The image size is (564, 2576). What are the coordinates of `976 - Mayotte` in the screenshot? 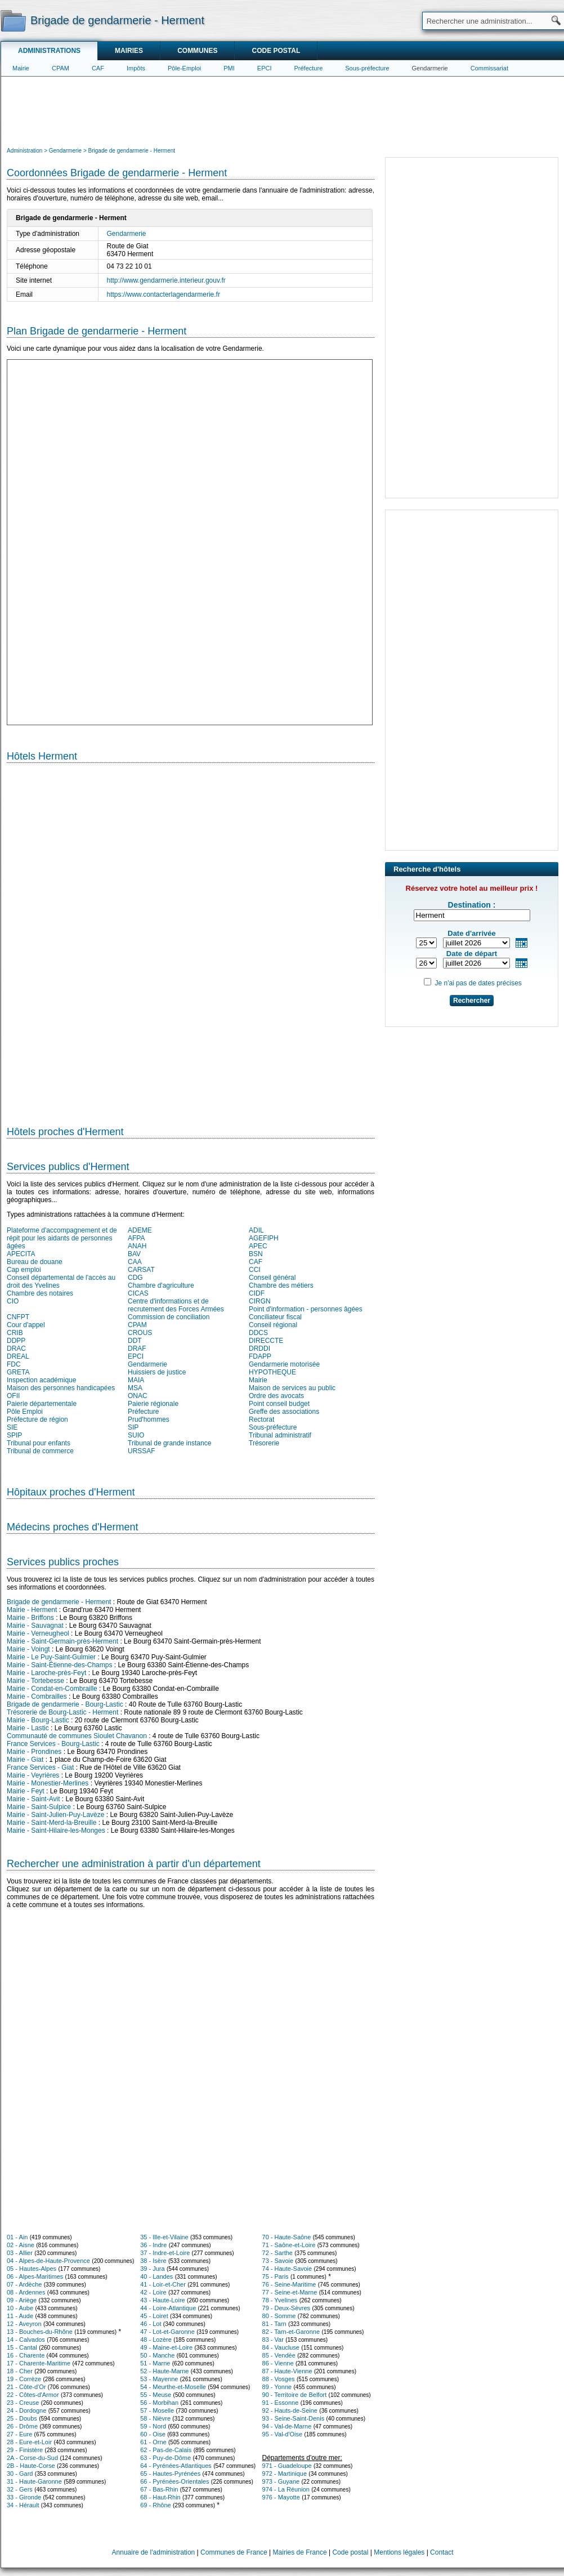 It's located at (281, 2497).